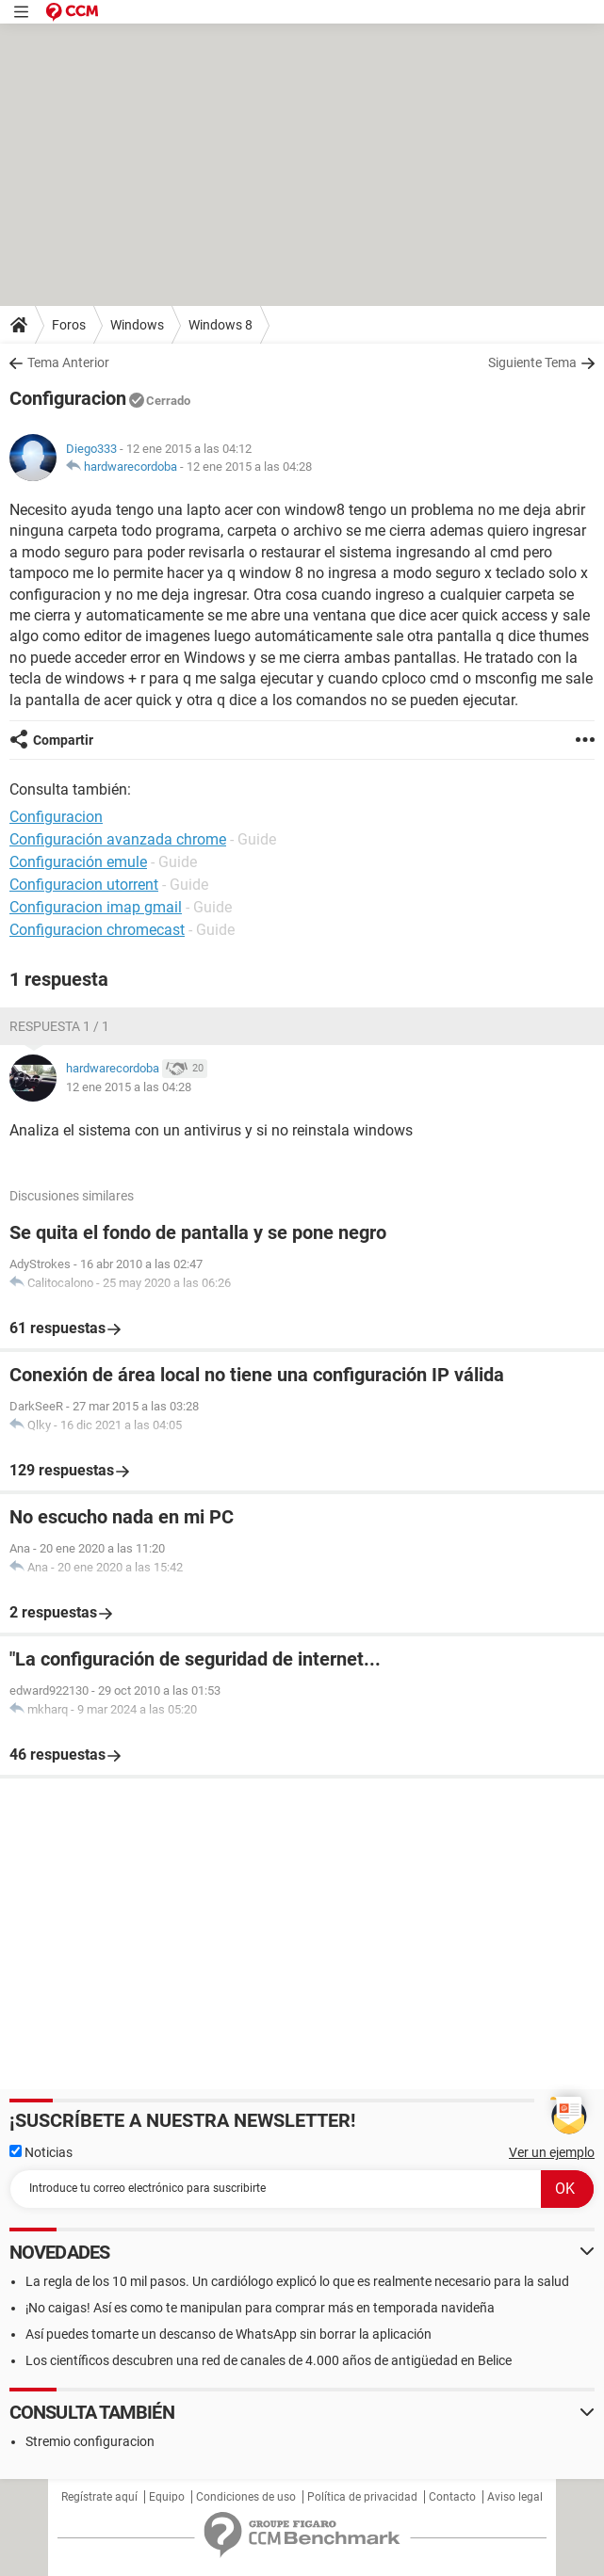 The height and width of the screenshot is (2576, 604). Describe the element at coordinates (137, 324) in the screenshot. I see `Windows` at that location.